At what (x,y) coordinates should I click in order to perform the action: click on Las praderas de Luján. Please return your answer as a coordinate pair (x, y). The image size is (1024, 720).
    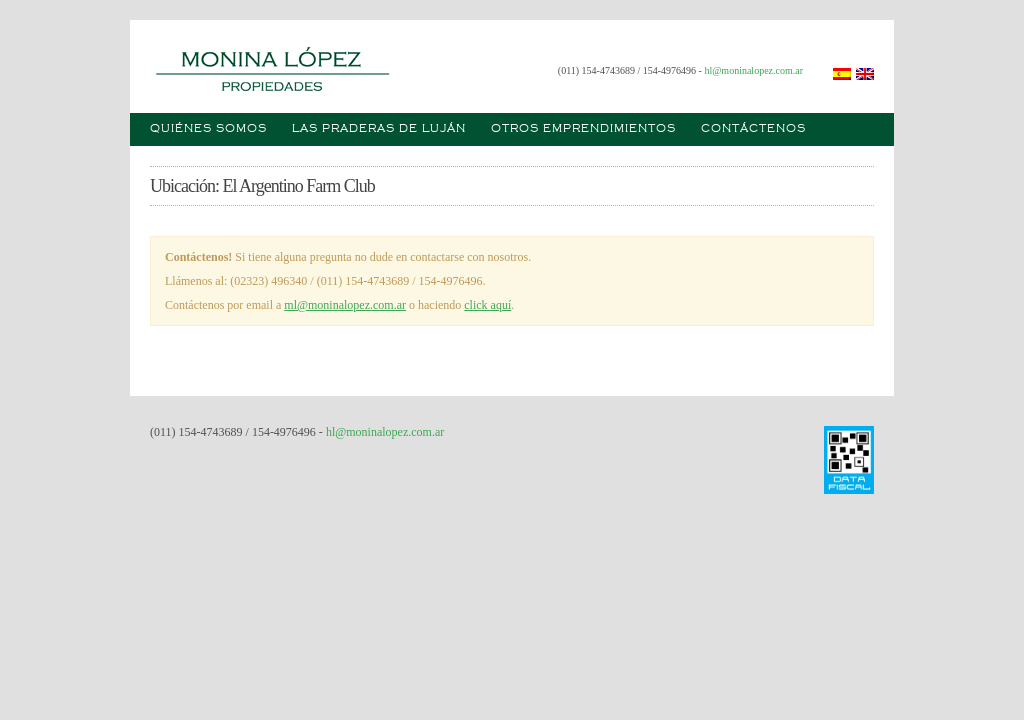
    Looking at the image, I should click on (379, 128).